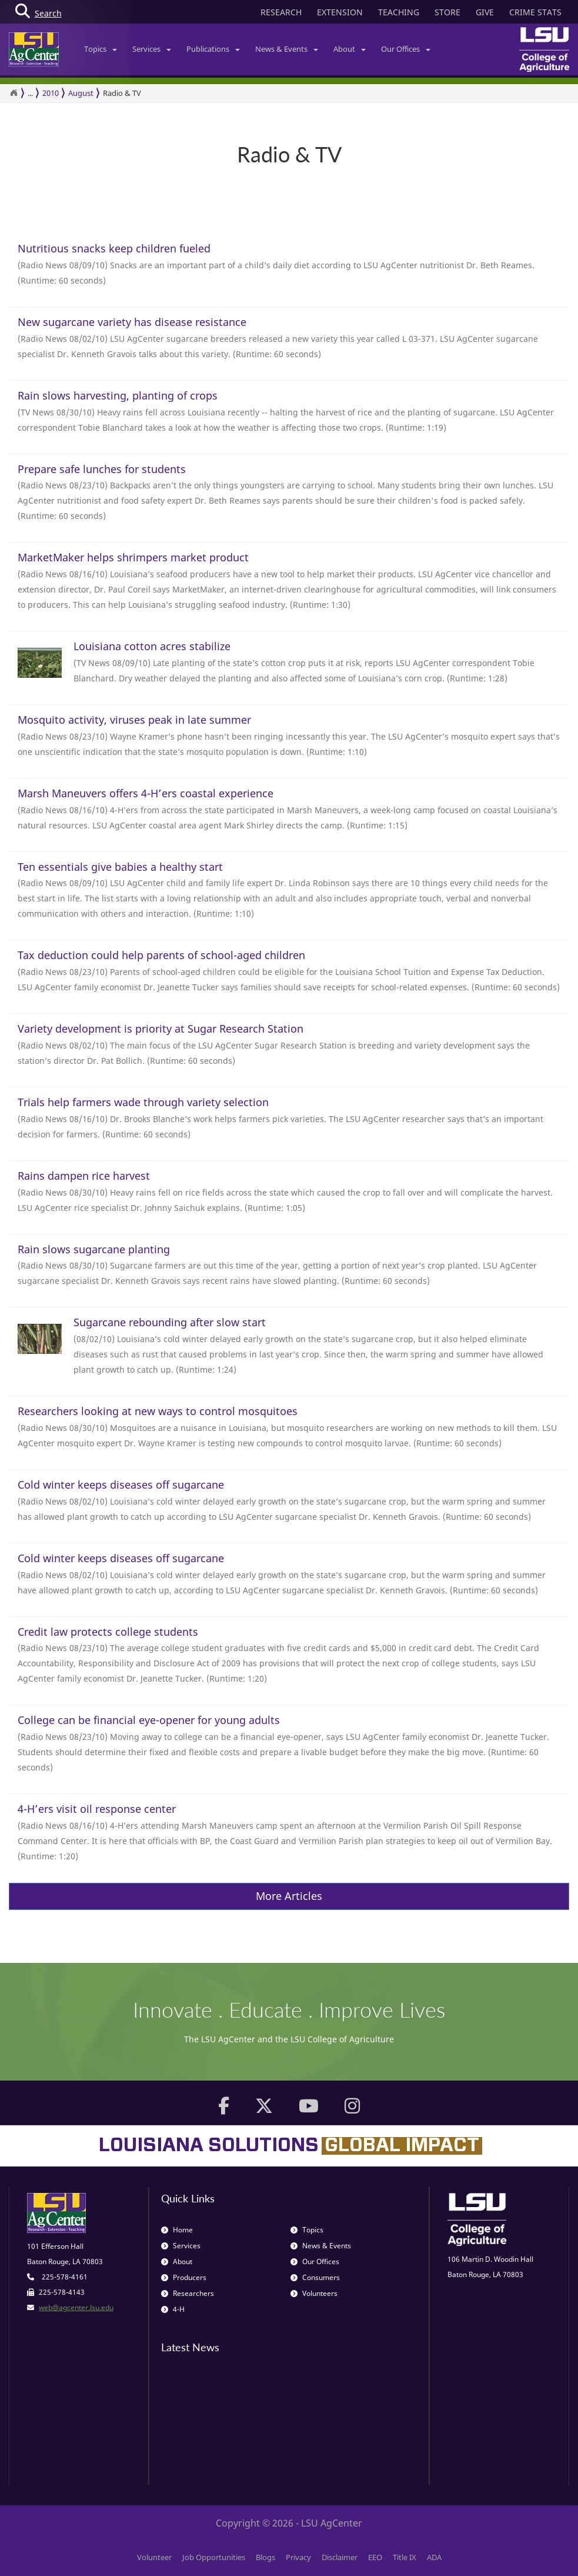 The width and height of the screenshot is (578, 2576). What do you see at coordinates (76, 2307) in the screenshot?
I see `web@agcenter.lsu.edu` at bounding box center [76, 2307].